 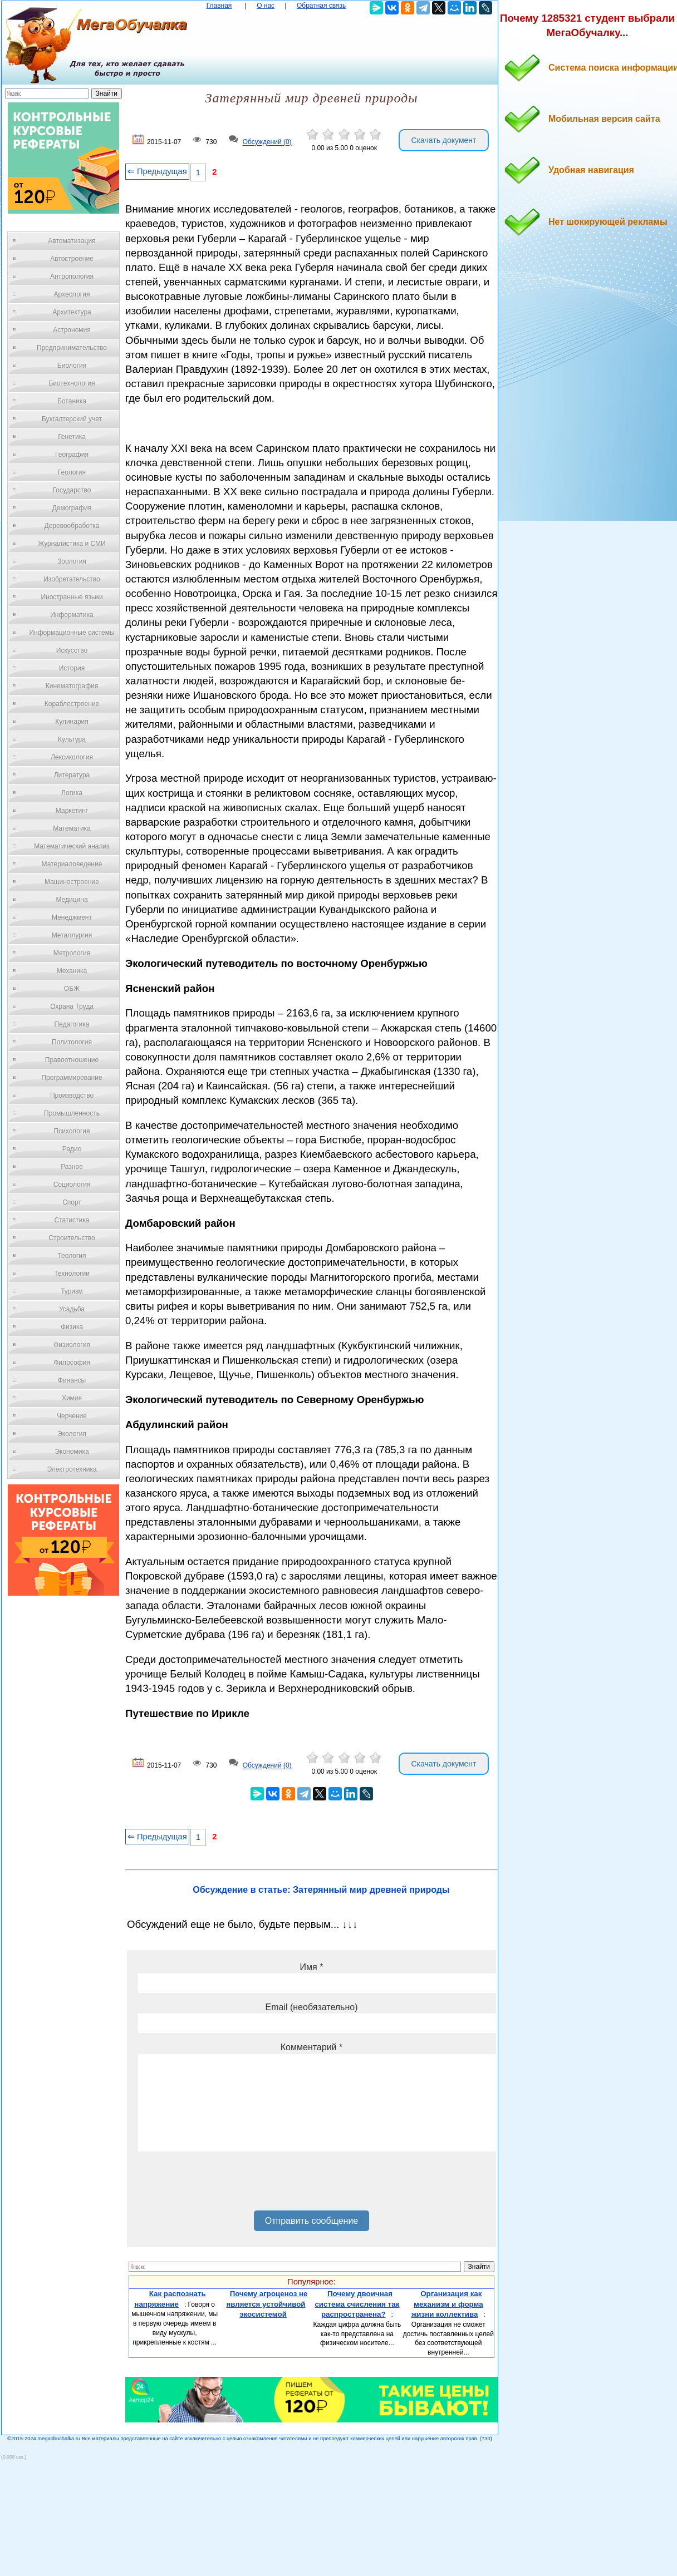 I want to click on Спорт, so click(x=71, y=1202).